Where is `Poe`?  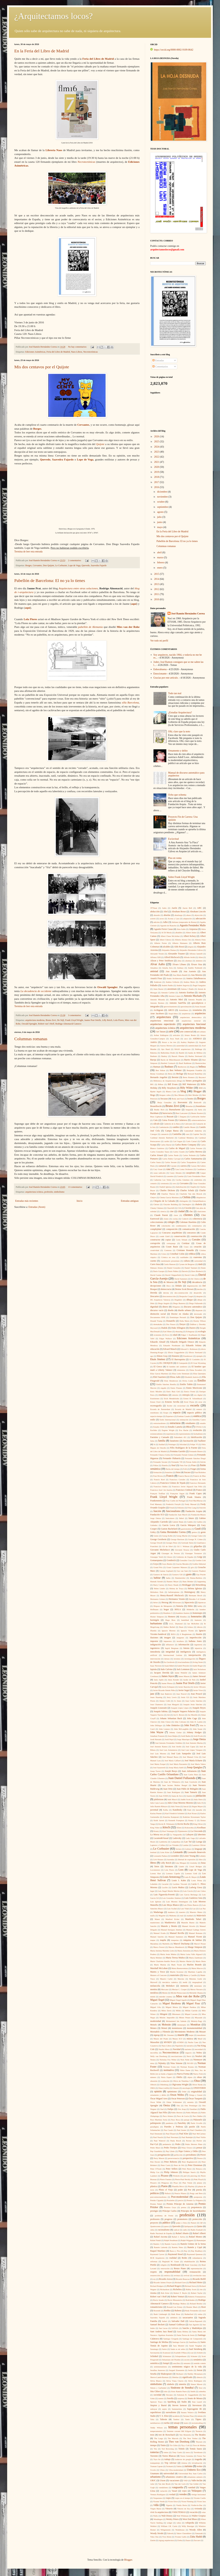
Poe is located at coordinates (189, 2190).